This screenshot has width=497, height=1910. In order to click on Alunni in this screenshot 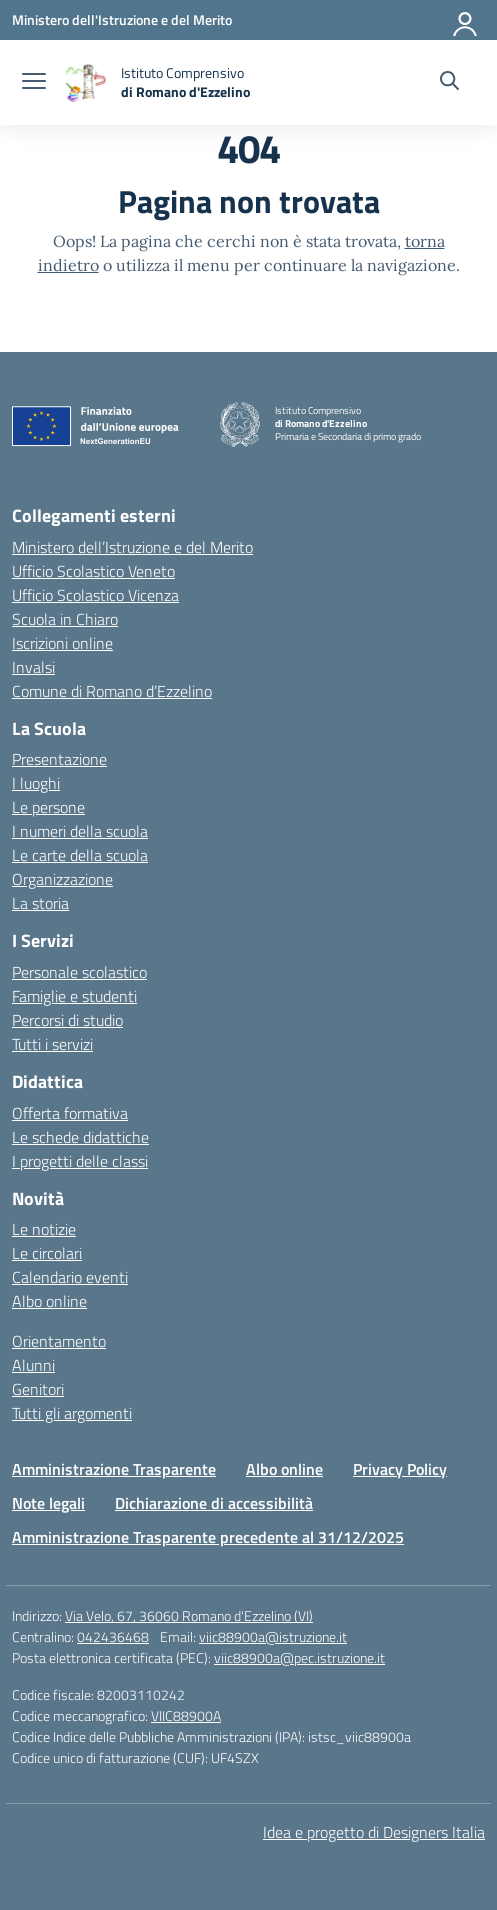, I will do `click(33, 1365)`.